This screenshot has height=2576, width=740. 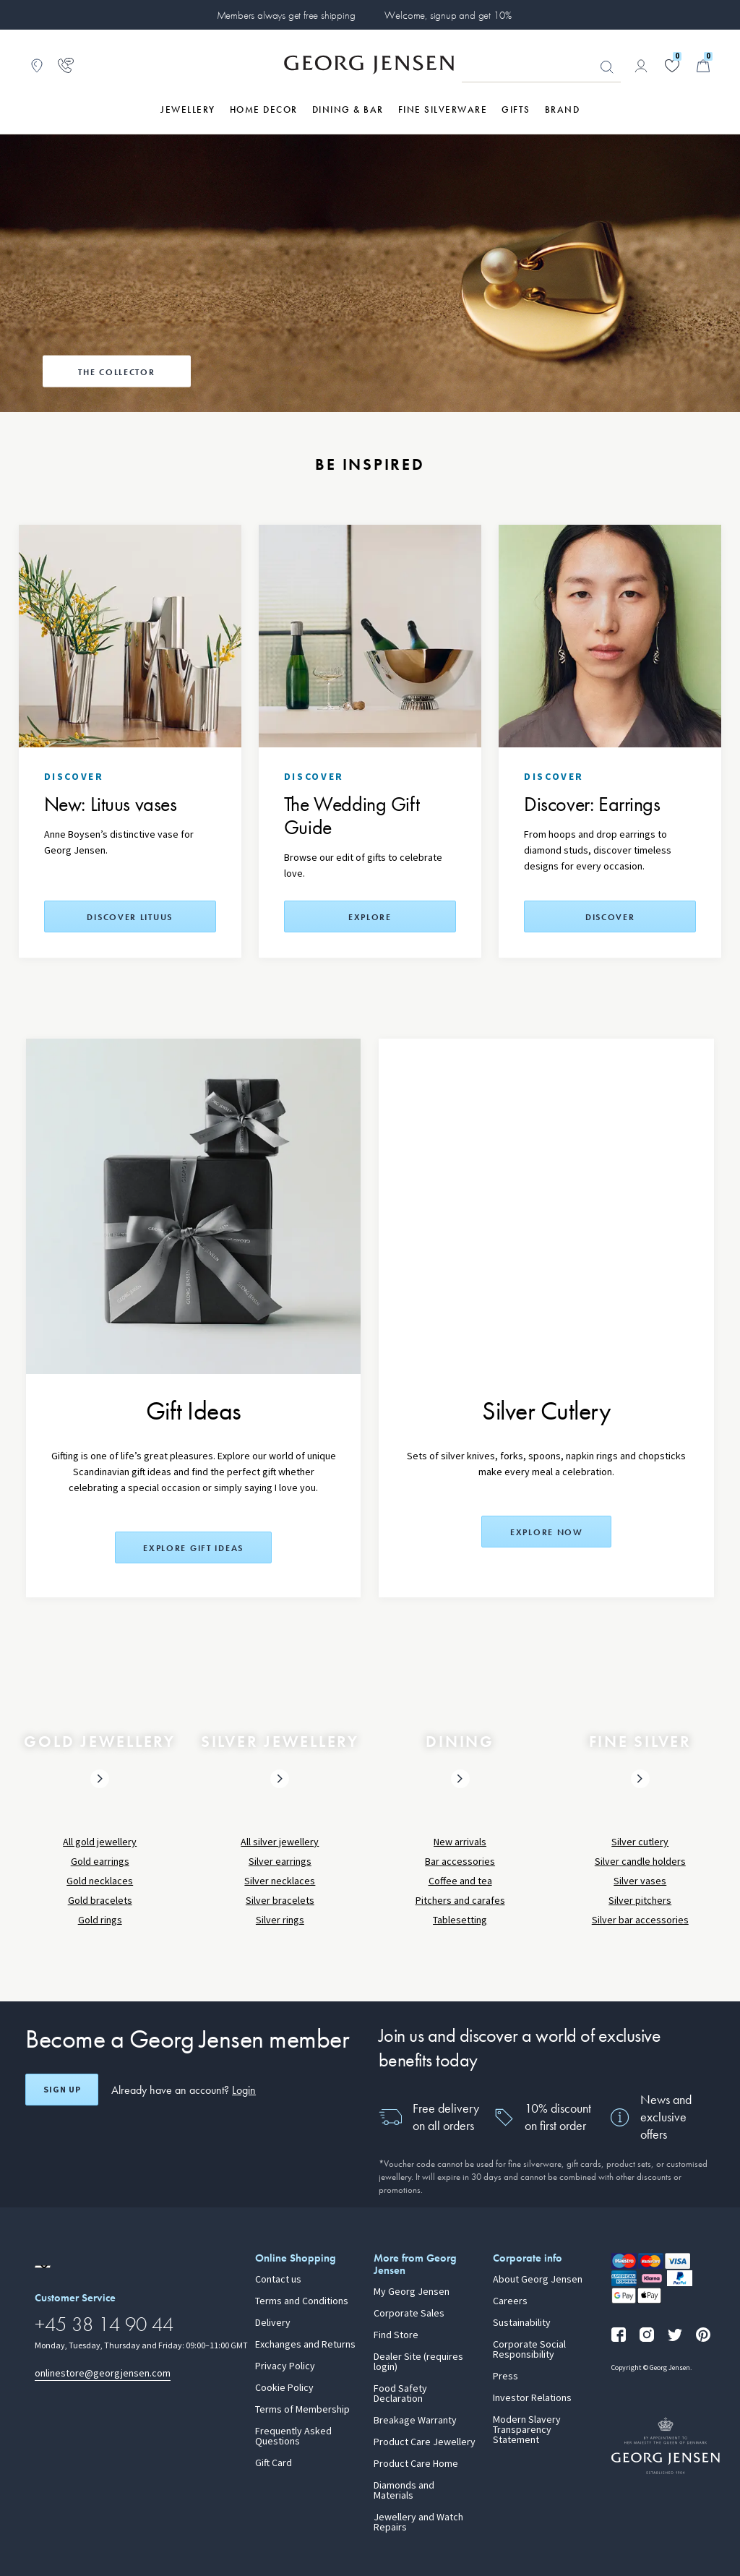 I want to click on Exchanges and Returns, so click(x=305, y=2345).